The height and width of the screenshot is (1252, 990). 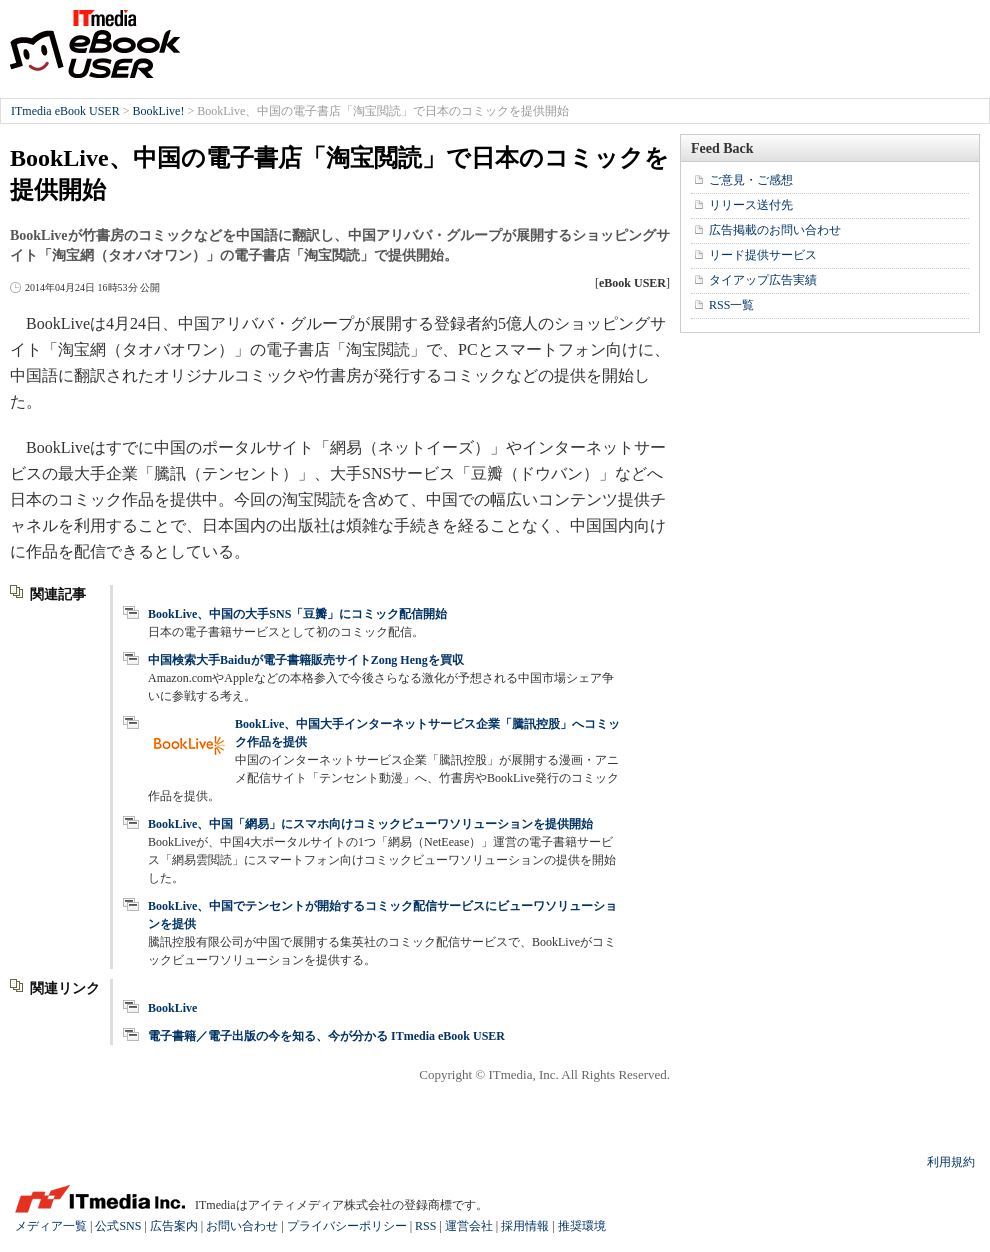 I want to click on 公式SNS, so click(x=118, y=1226).